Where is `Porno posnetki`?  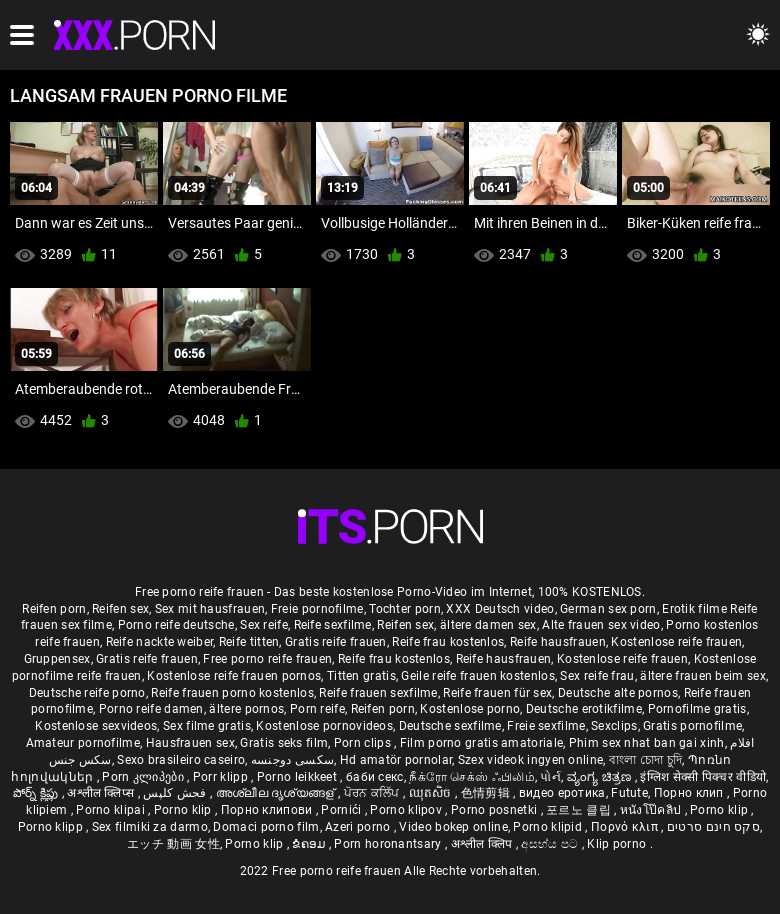 Porno posnetki is located at coordinates (496, 810).